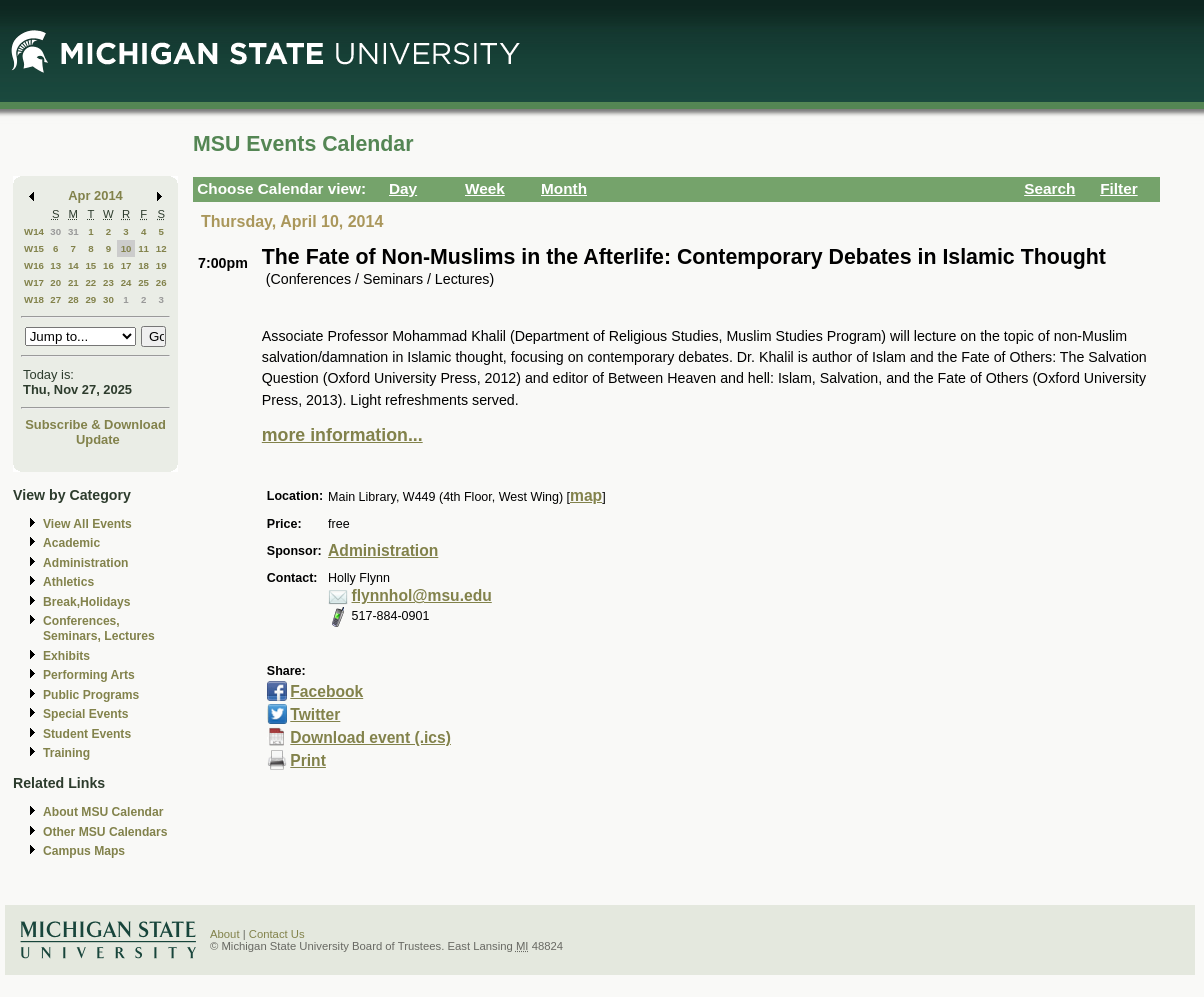 The width and height of the screenshot is (1204, 997). Describe the element at coordinates (87, 734) in the screenshot. I see `Student Events` at that location.